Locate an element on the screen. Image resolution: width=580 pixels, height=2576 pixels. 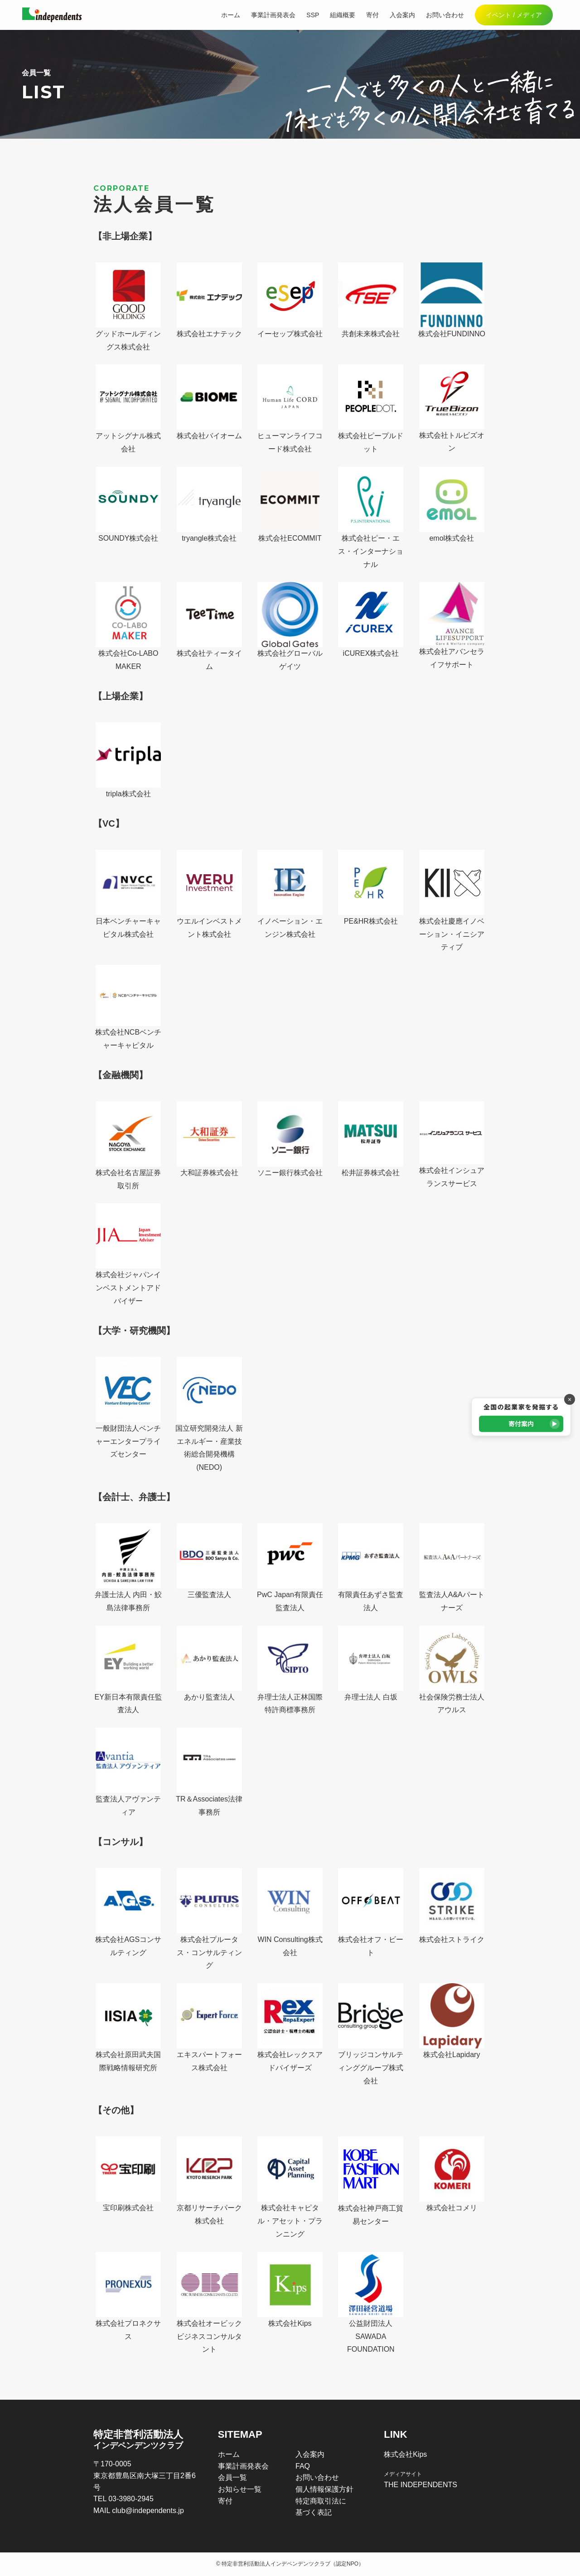
株式会社グローバルゲイツ is located at coordinates (290, 626).